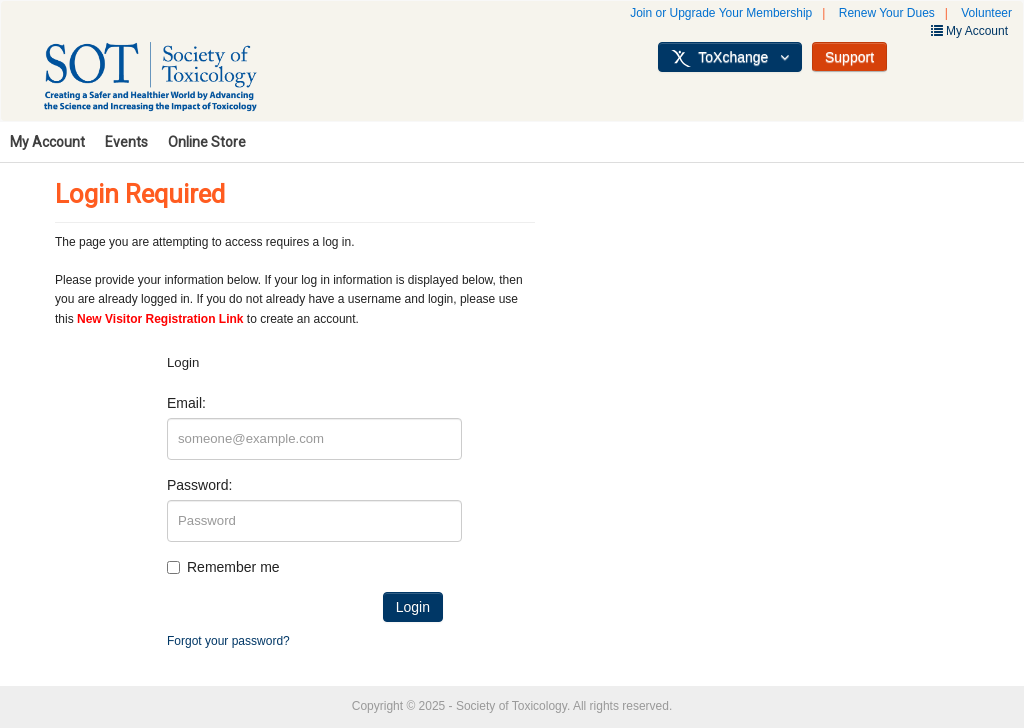 The width and height of the screenshot is (1024, 728). Describe the element at coordinates (199, 485) in the screenshot. I see `Password:` at that location.